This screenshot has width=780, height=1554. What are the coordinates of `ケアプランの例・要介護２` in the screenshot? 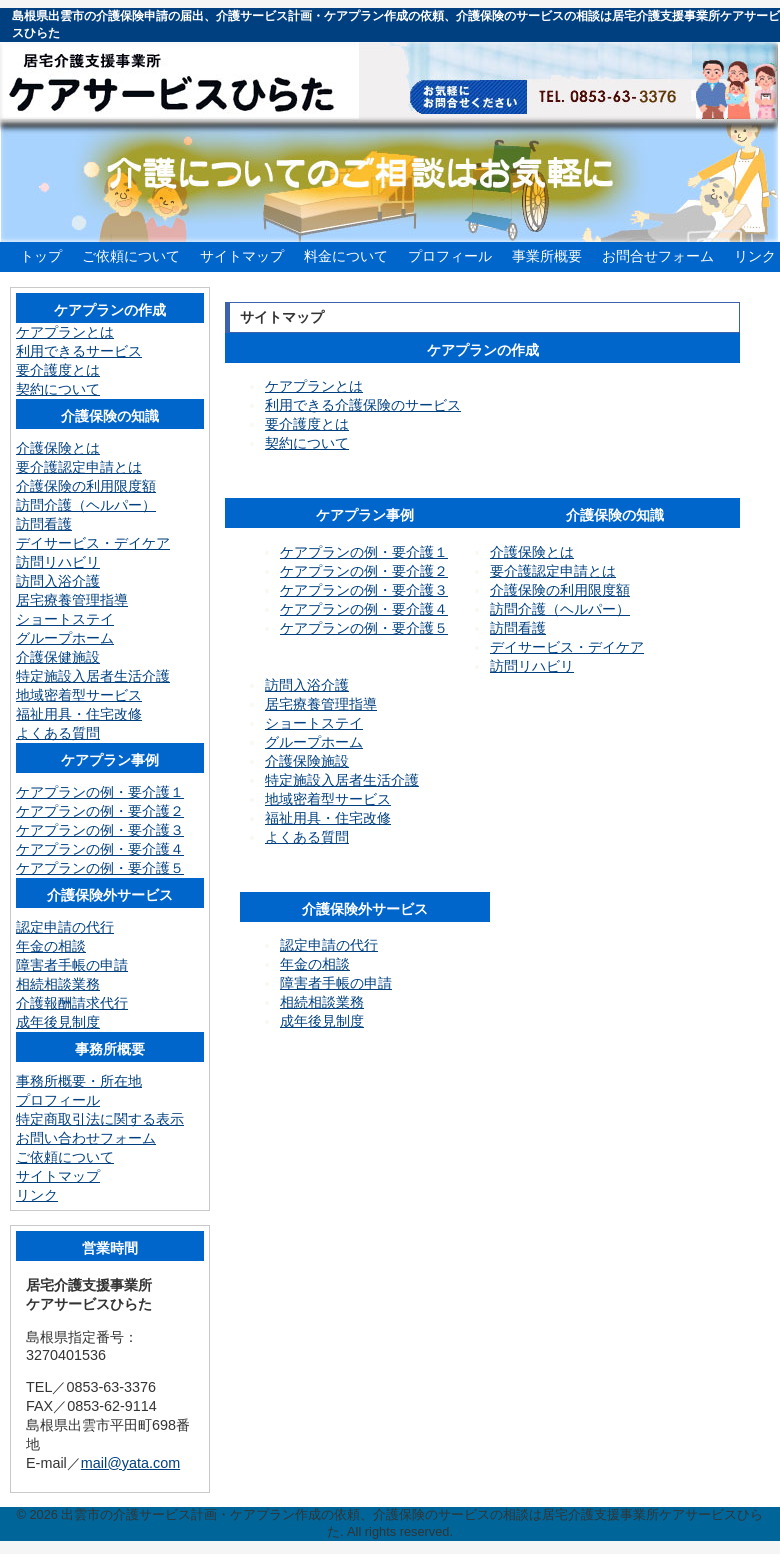 It's located at (364, 571).